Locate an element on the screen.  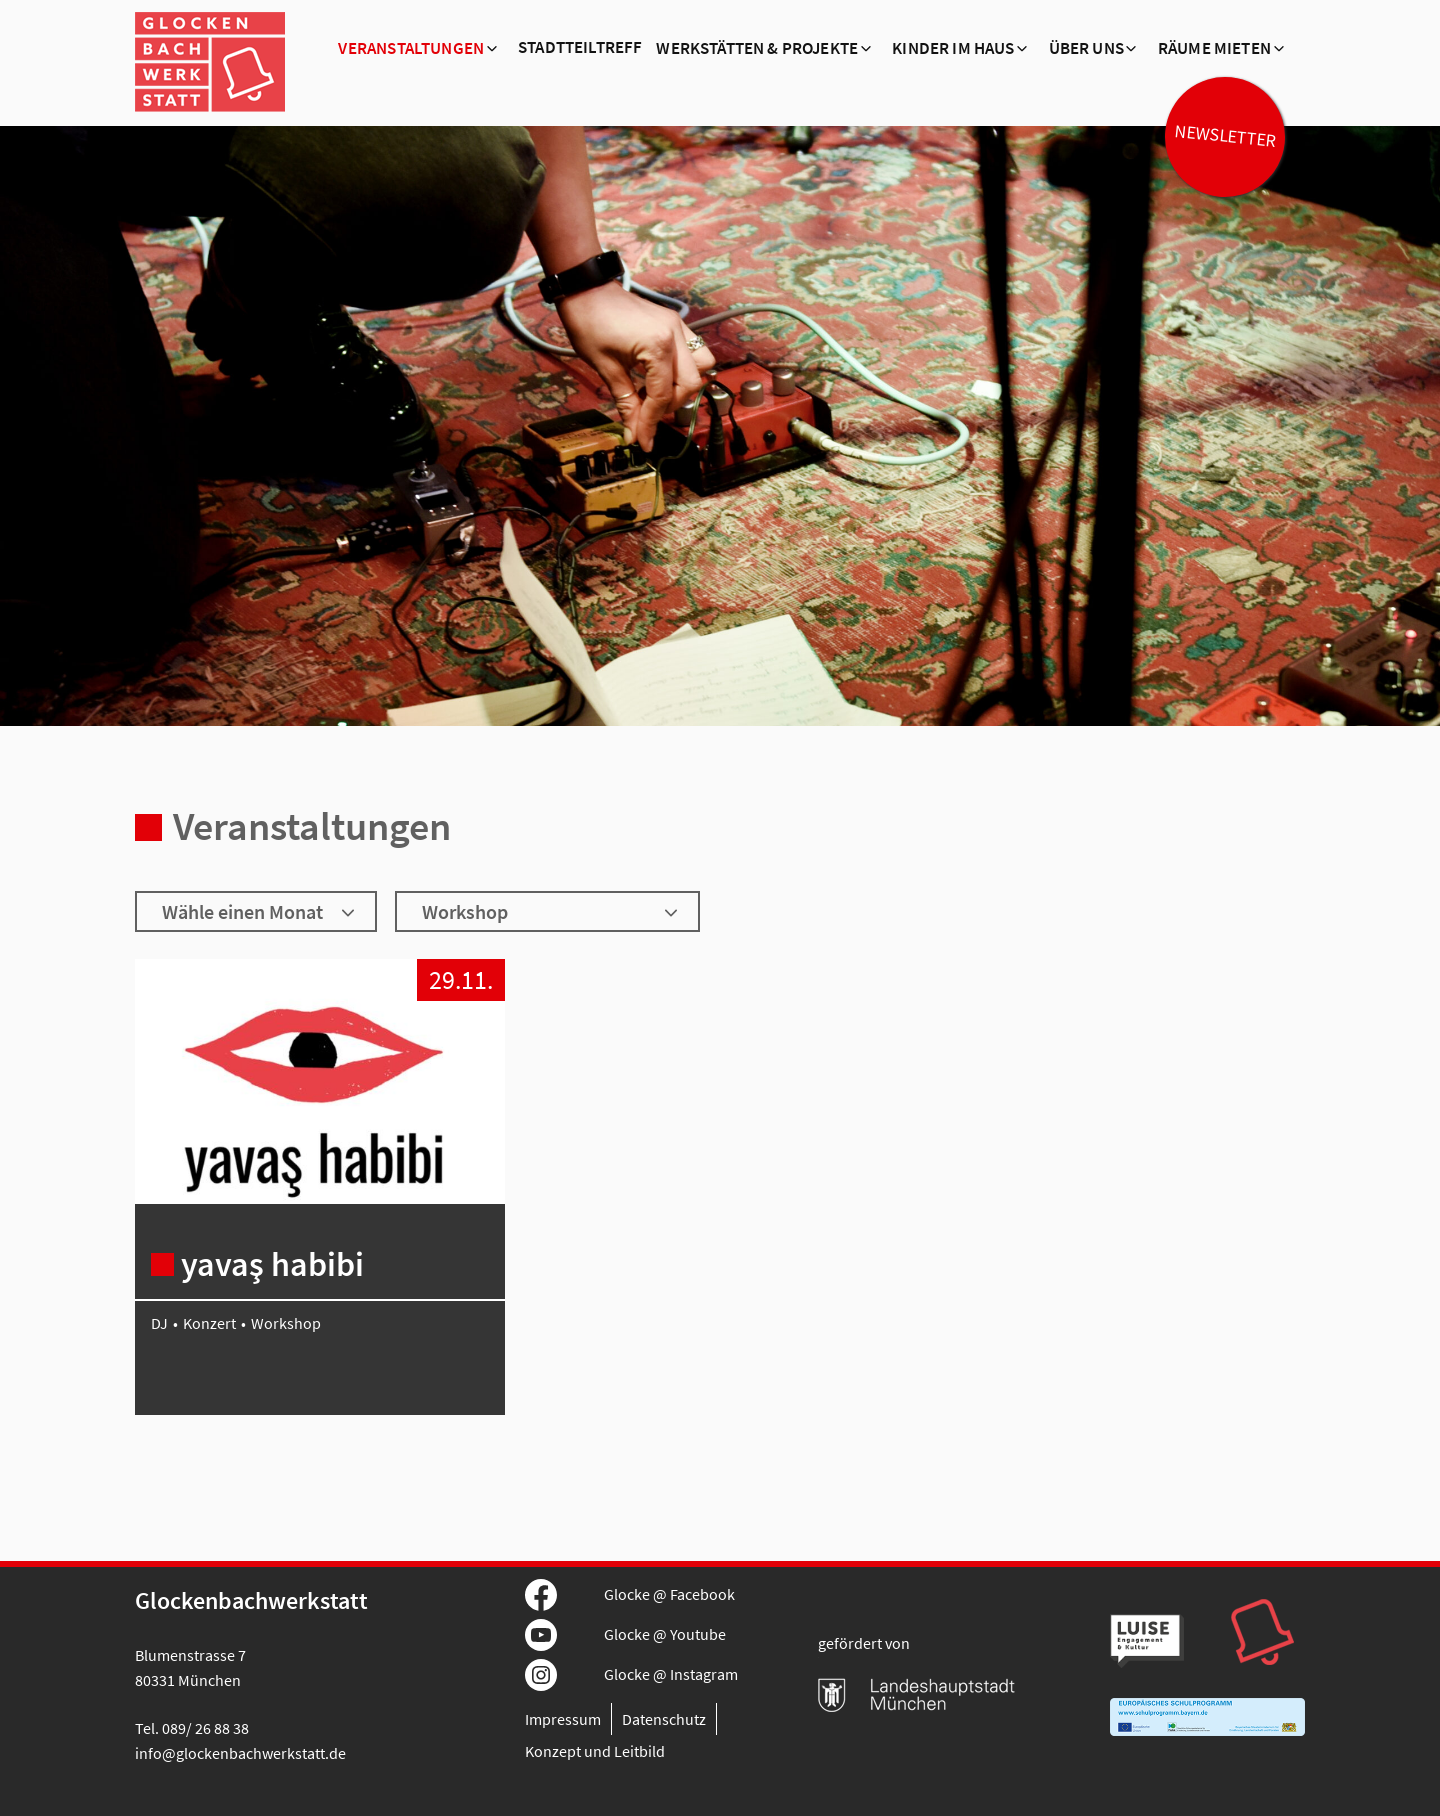
[Wähle ein Genre] is located at coordinates (547, 911).